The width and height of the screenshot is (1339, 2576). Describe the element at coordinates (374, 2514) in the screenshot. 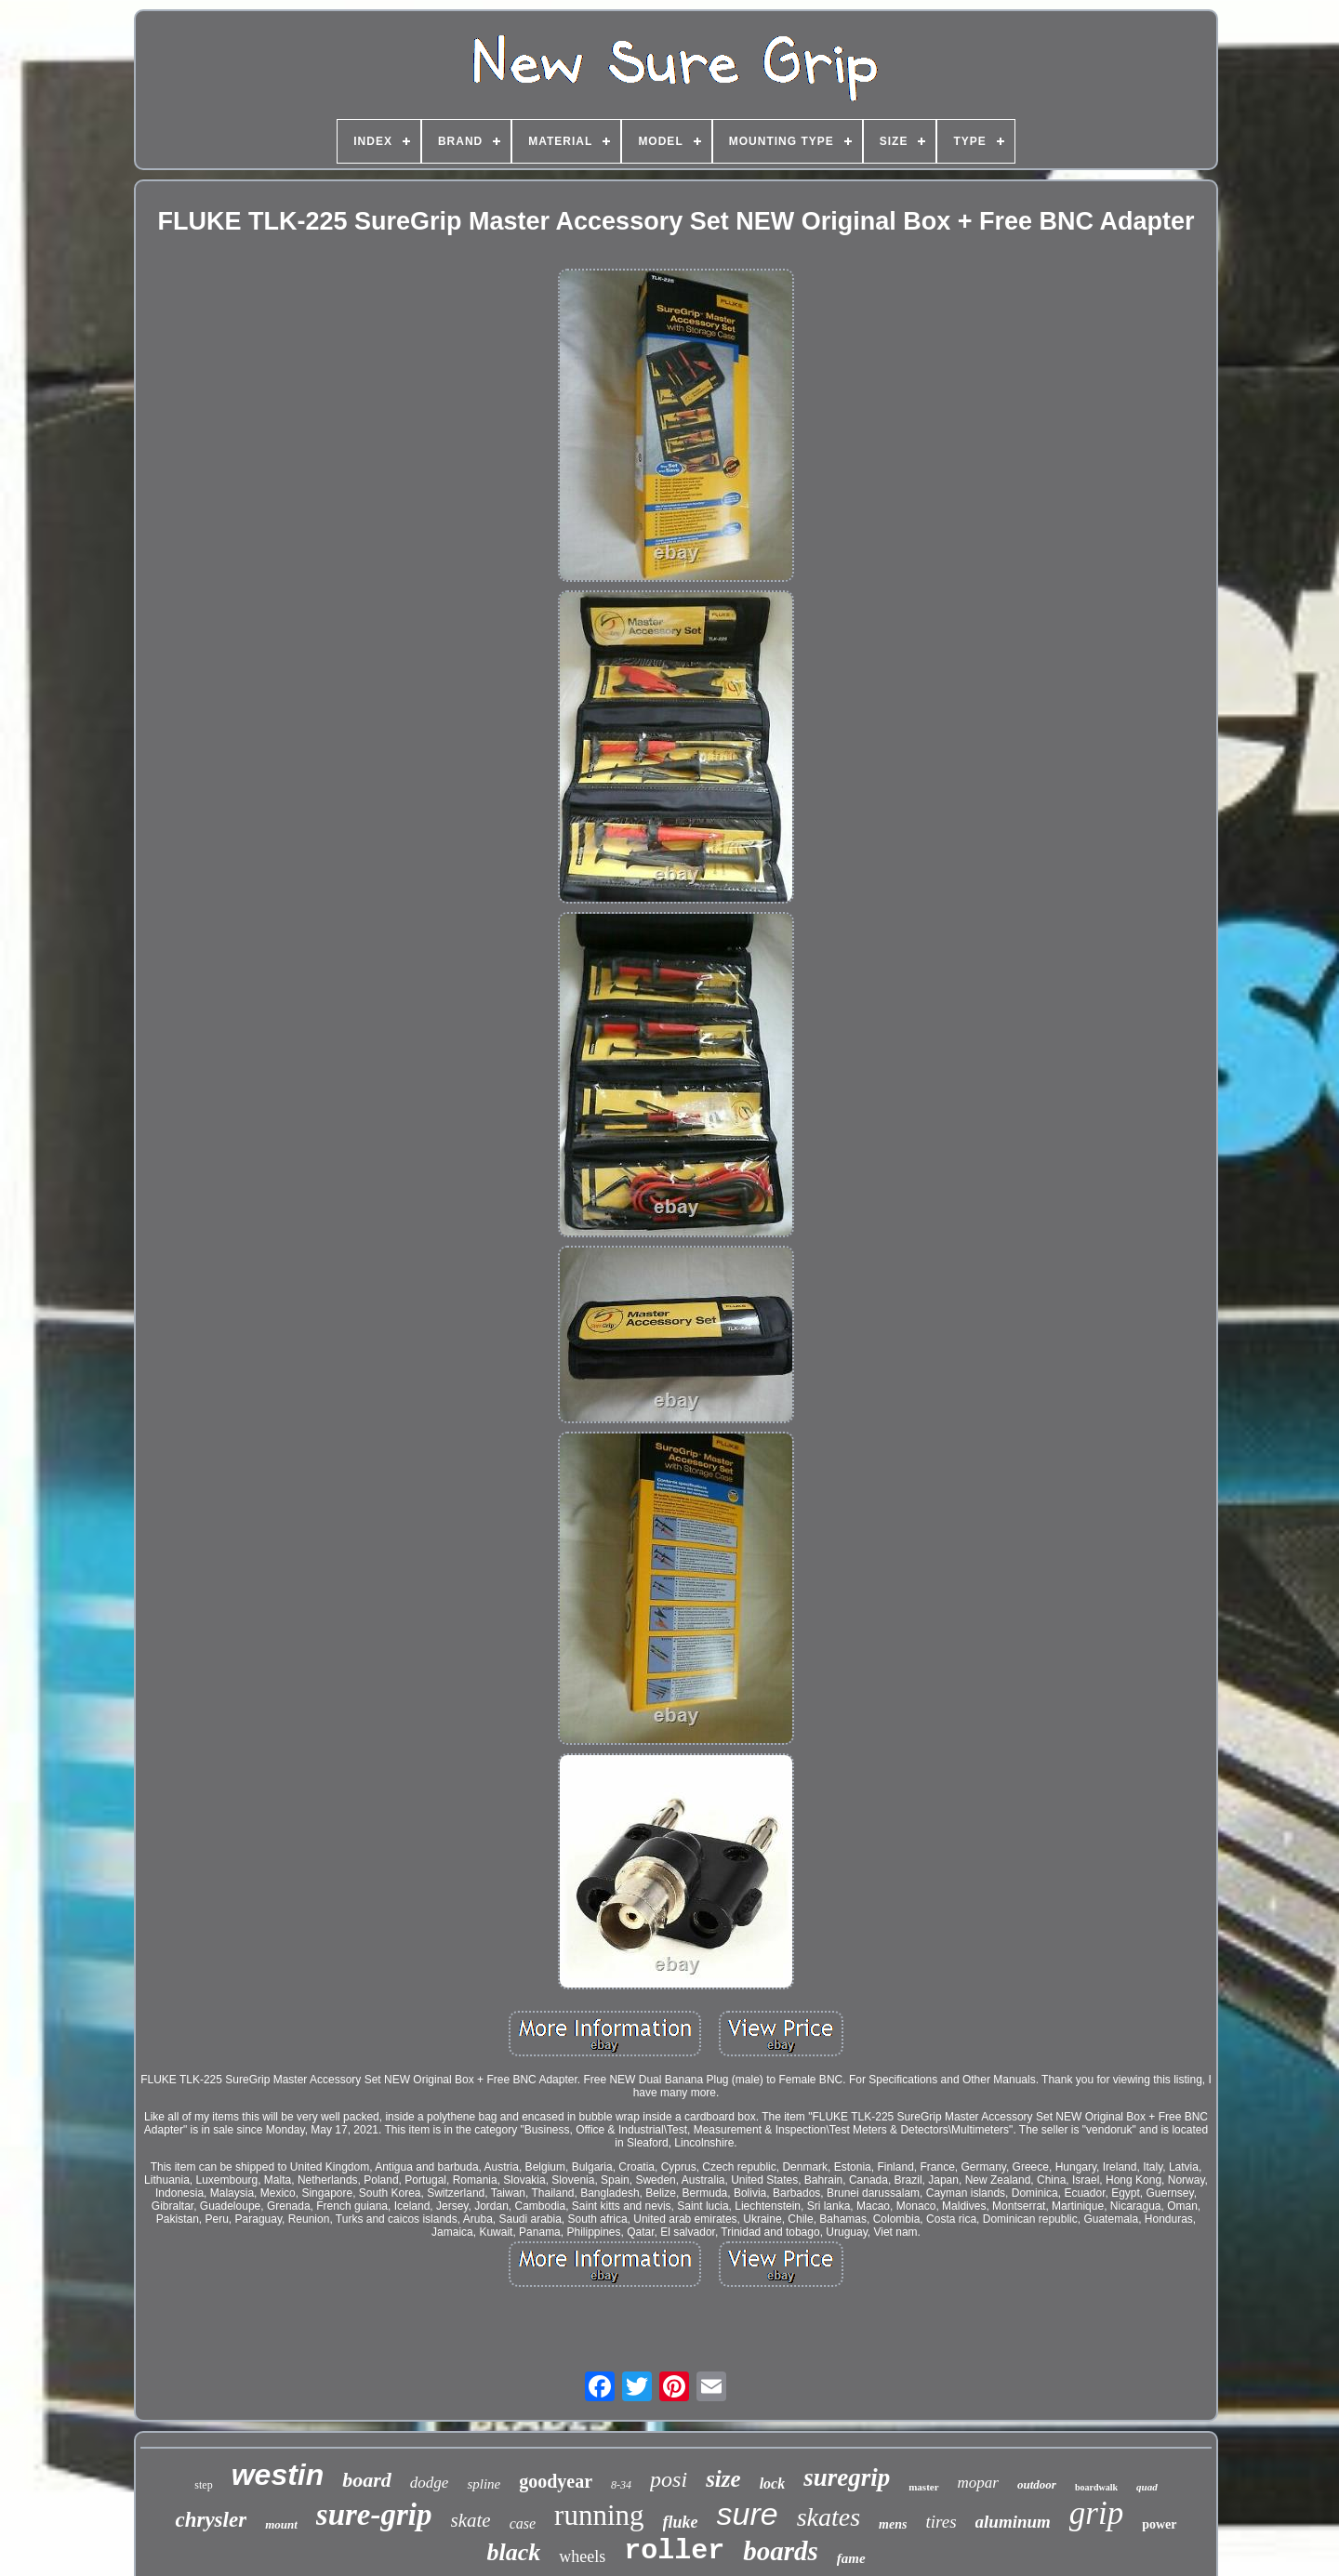

I see `sure-grip` at that location.